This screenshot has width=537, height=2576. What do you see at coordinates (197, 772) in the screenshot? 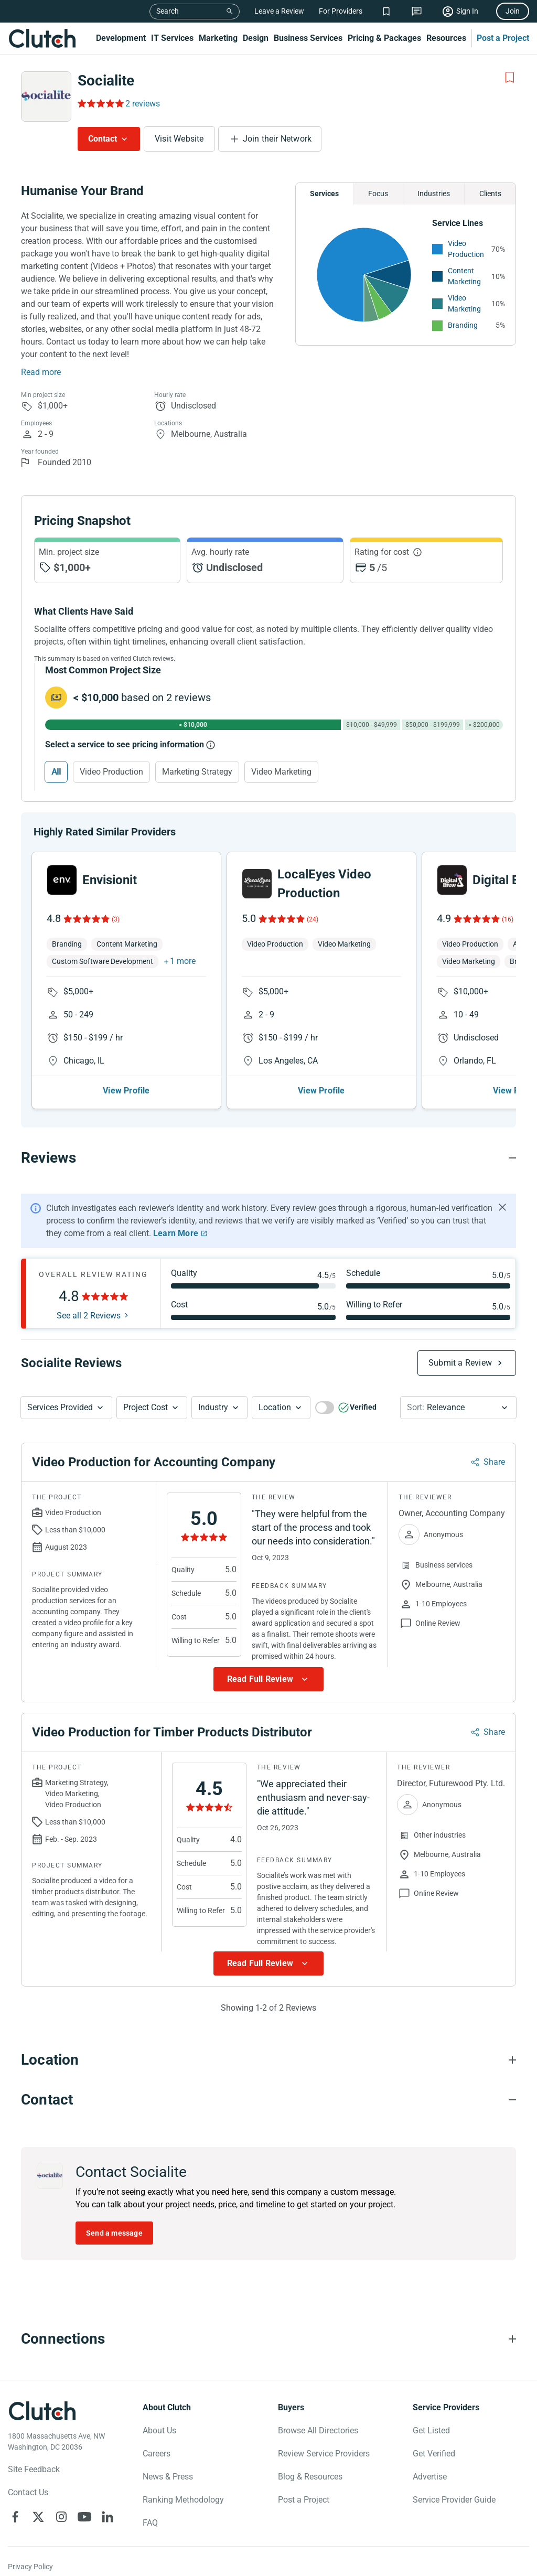
I see `Marketing Strategy [Select Marketing Strategy]` at bounding box center [197, 772].